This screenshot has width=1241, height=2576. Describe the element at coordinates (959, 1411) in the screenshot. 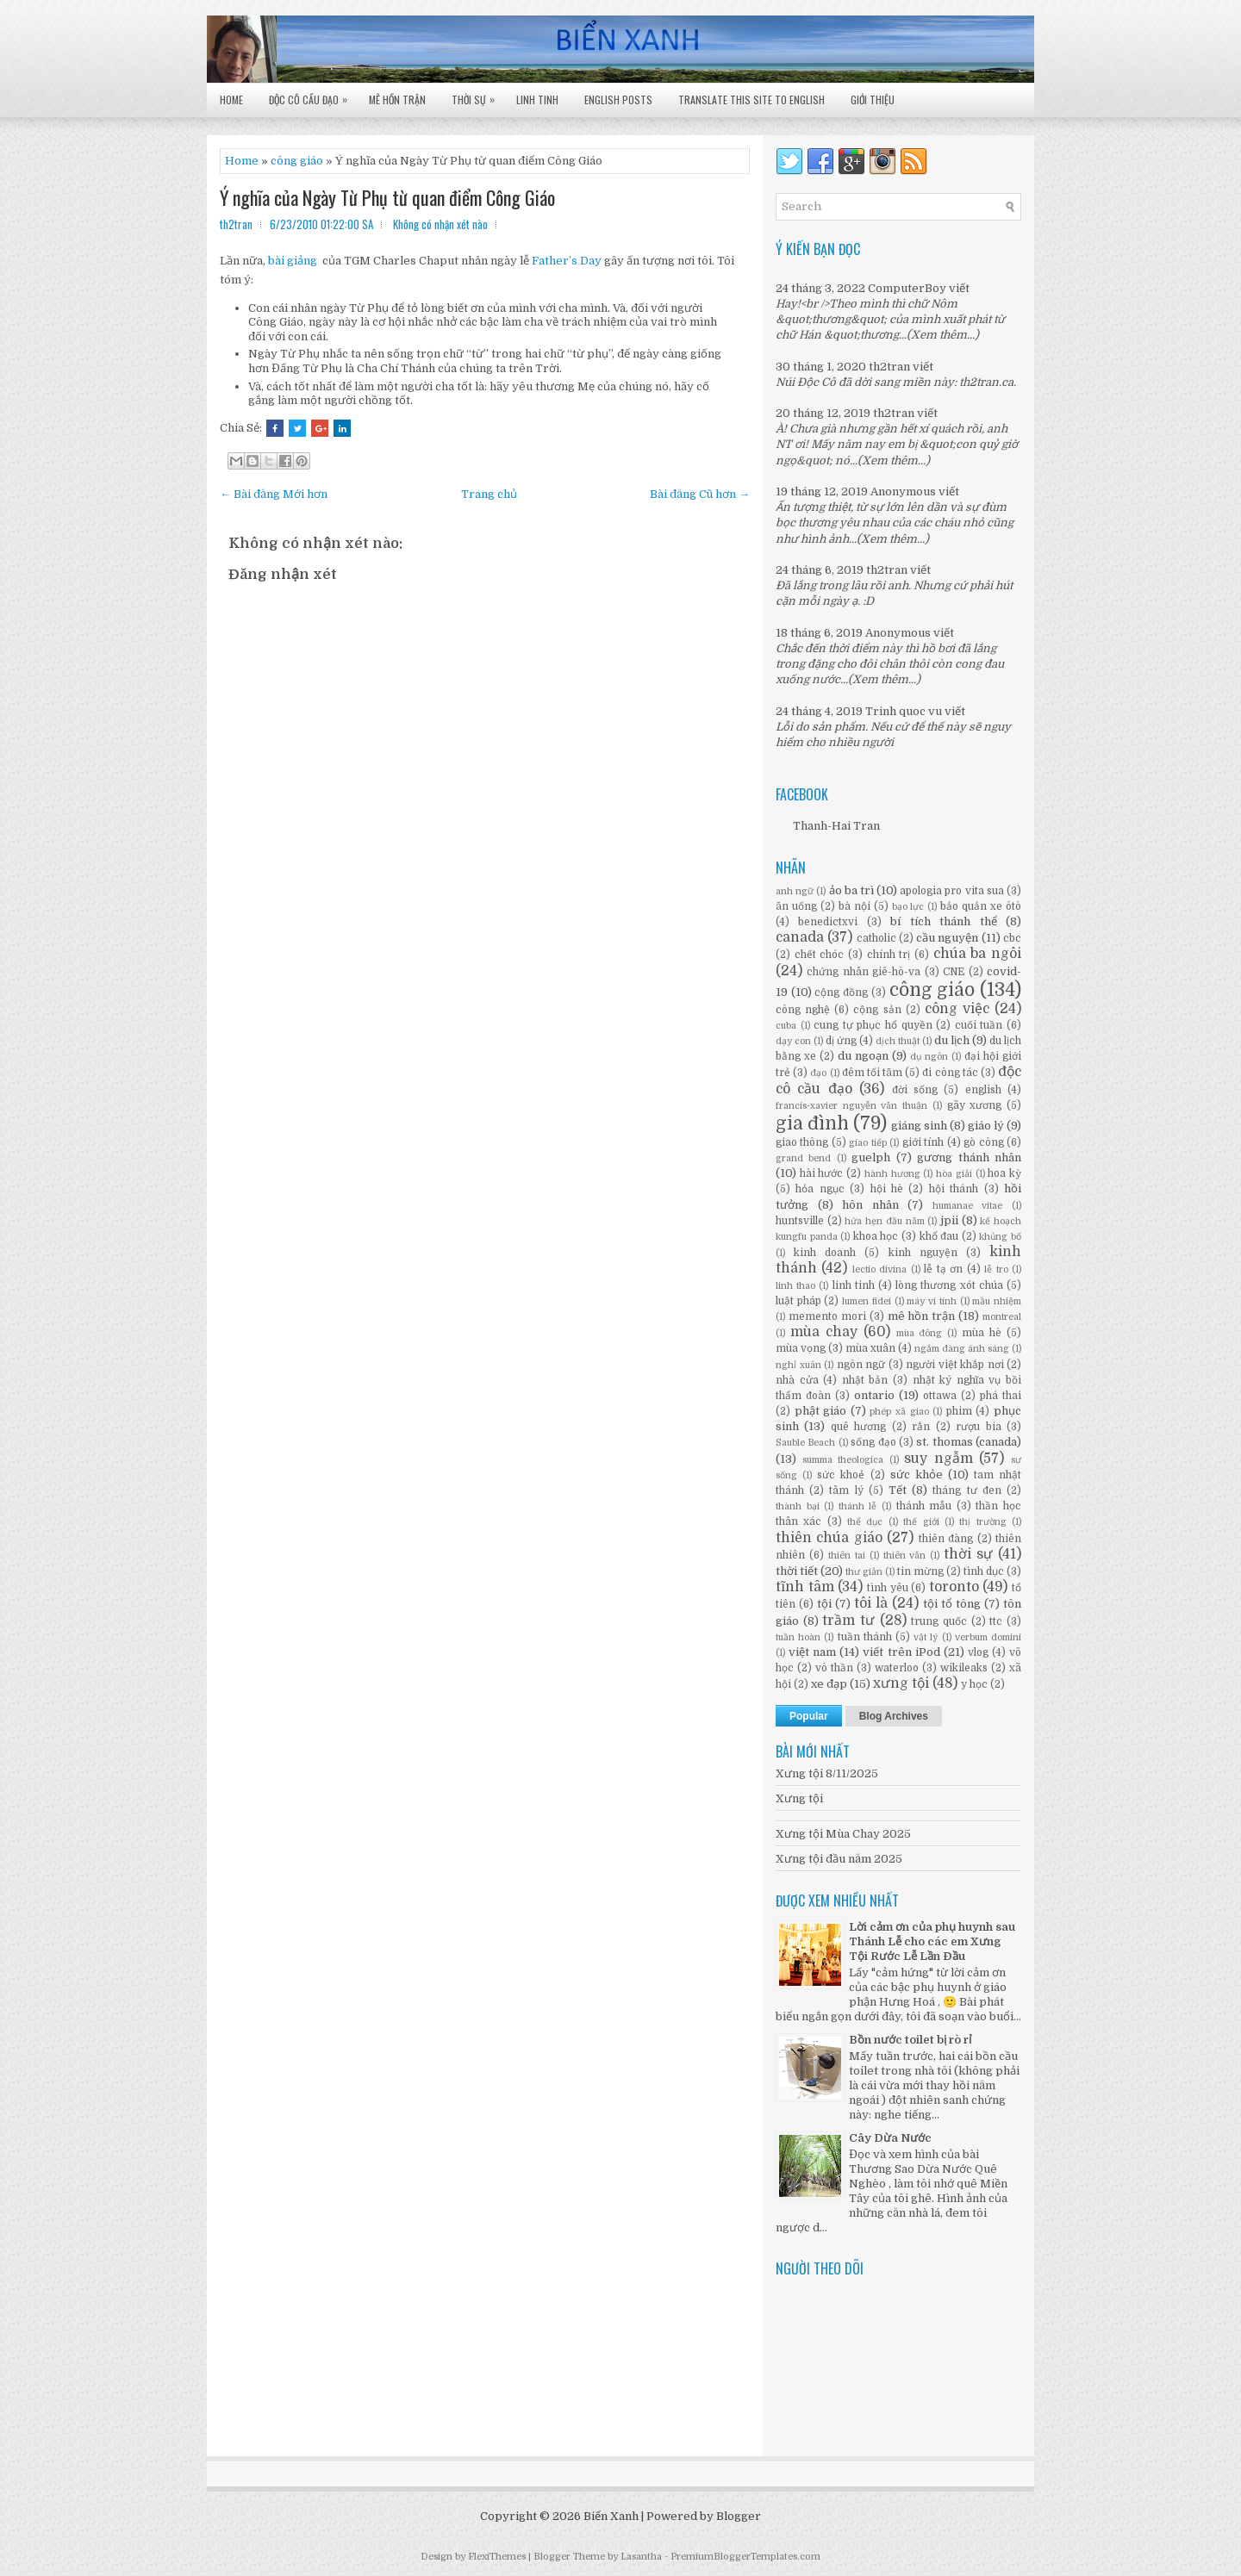

I see `phim` at that location.